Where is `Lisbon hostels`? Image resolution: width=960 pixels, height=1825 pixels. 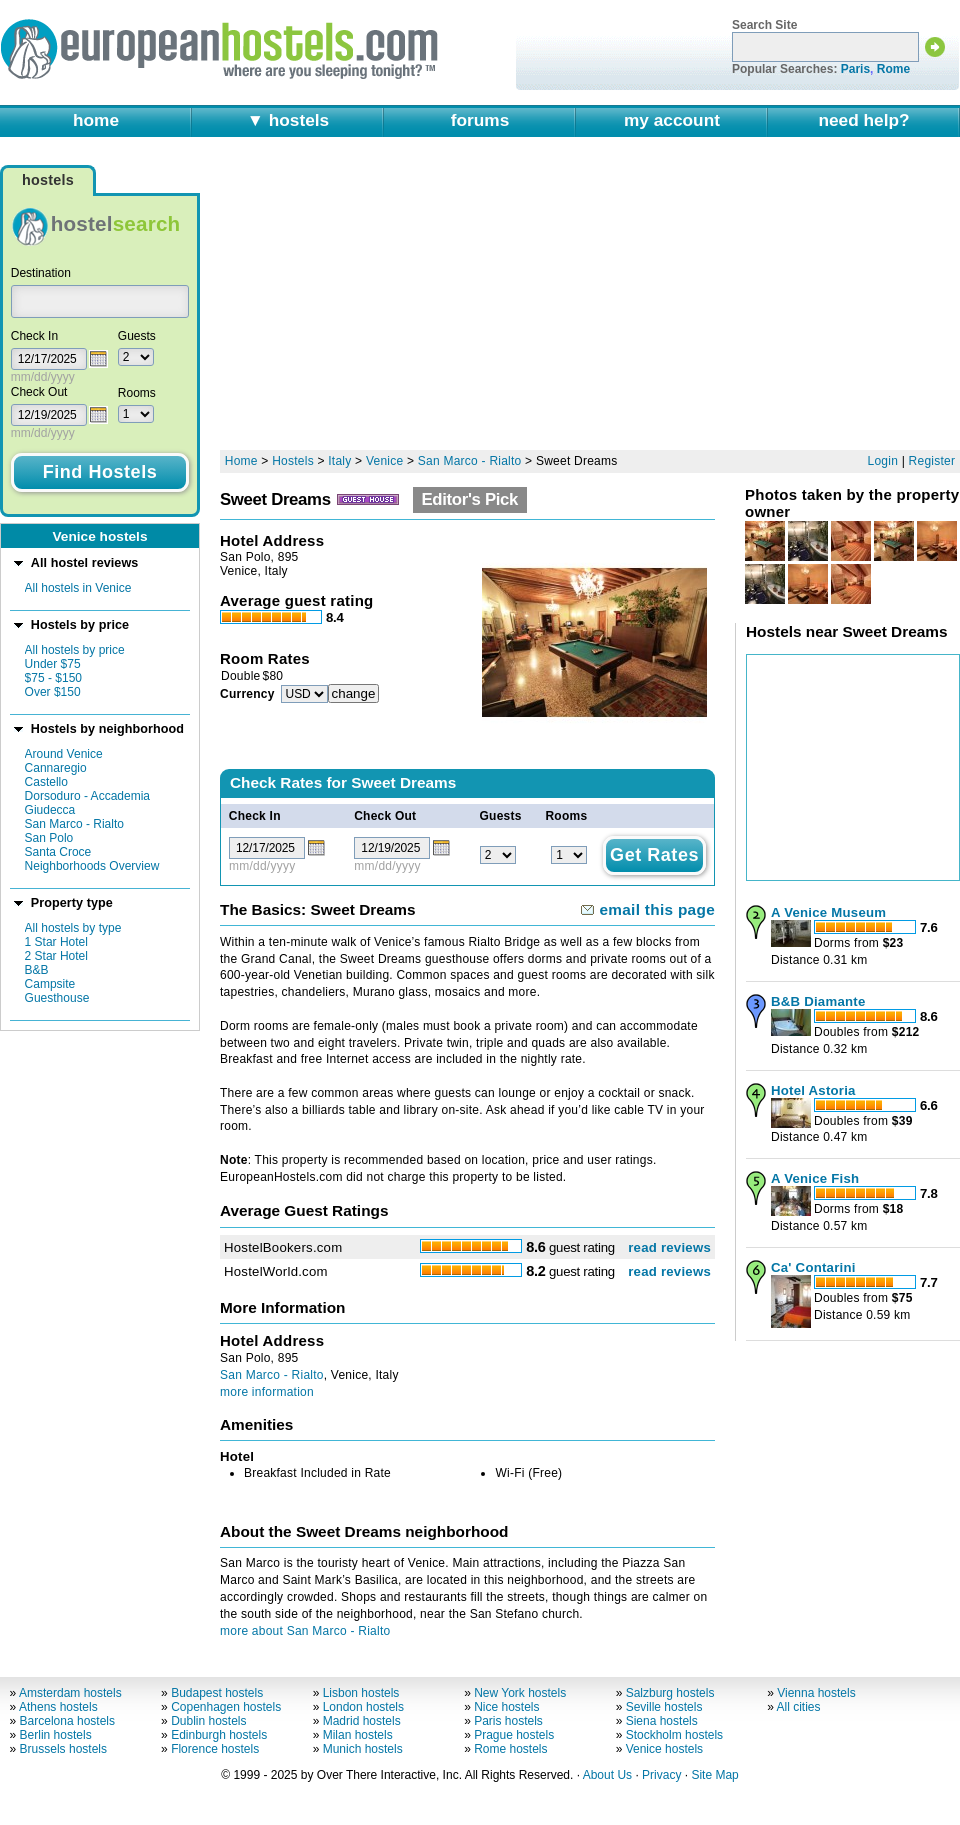 Lisbon hostels is located at coordinates (361, 1693).